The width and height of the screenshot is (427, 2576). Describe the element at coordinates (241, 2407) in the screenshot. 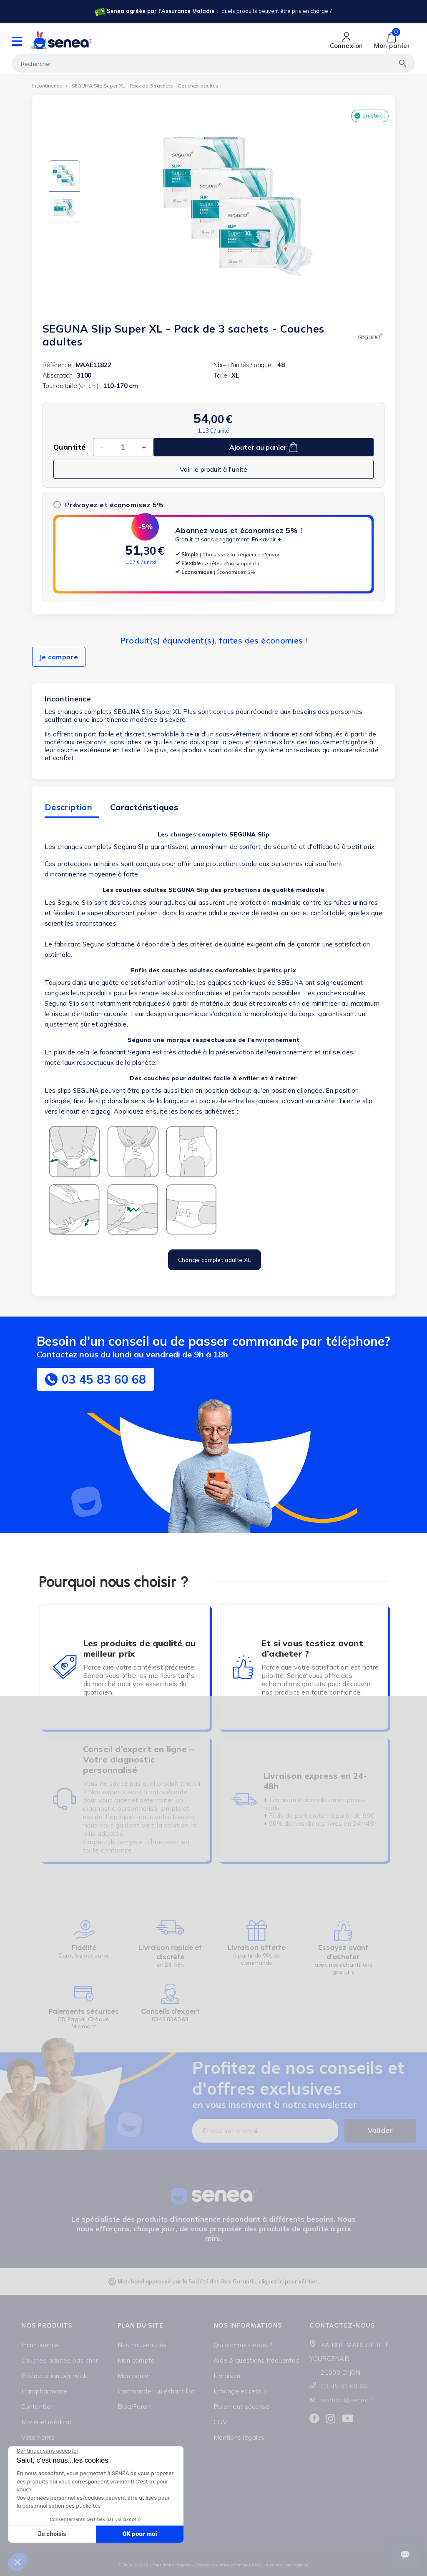

I see `Paiement sécurisé [Lien cliquable]` at that location.